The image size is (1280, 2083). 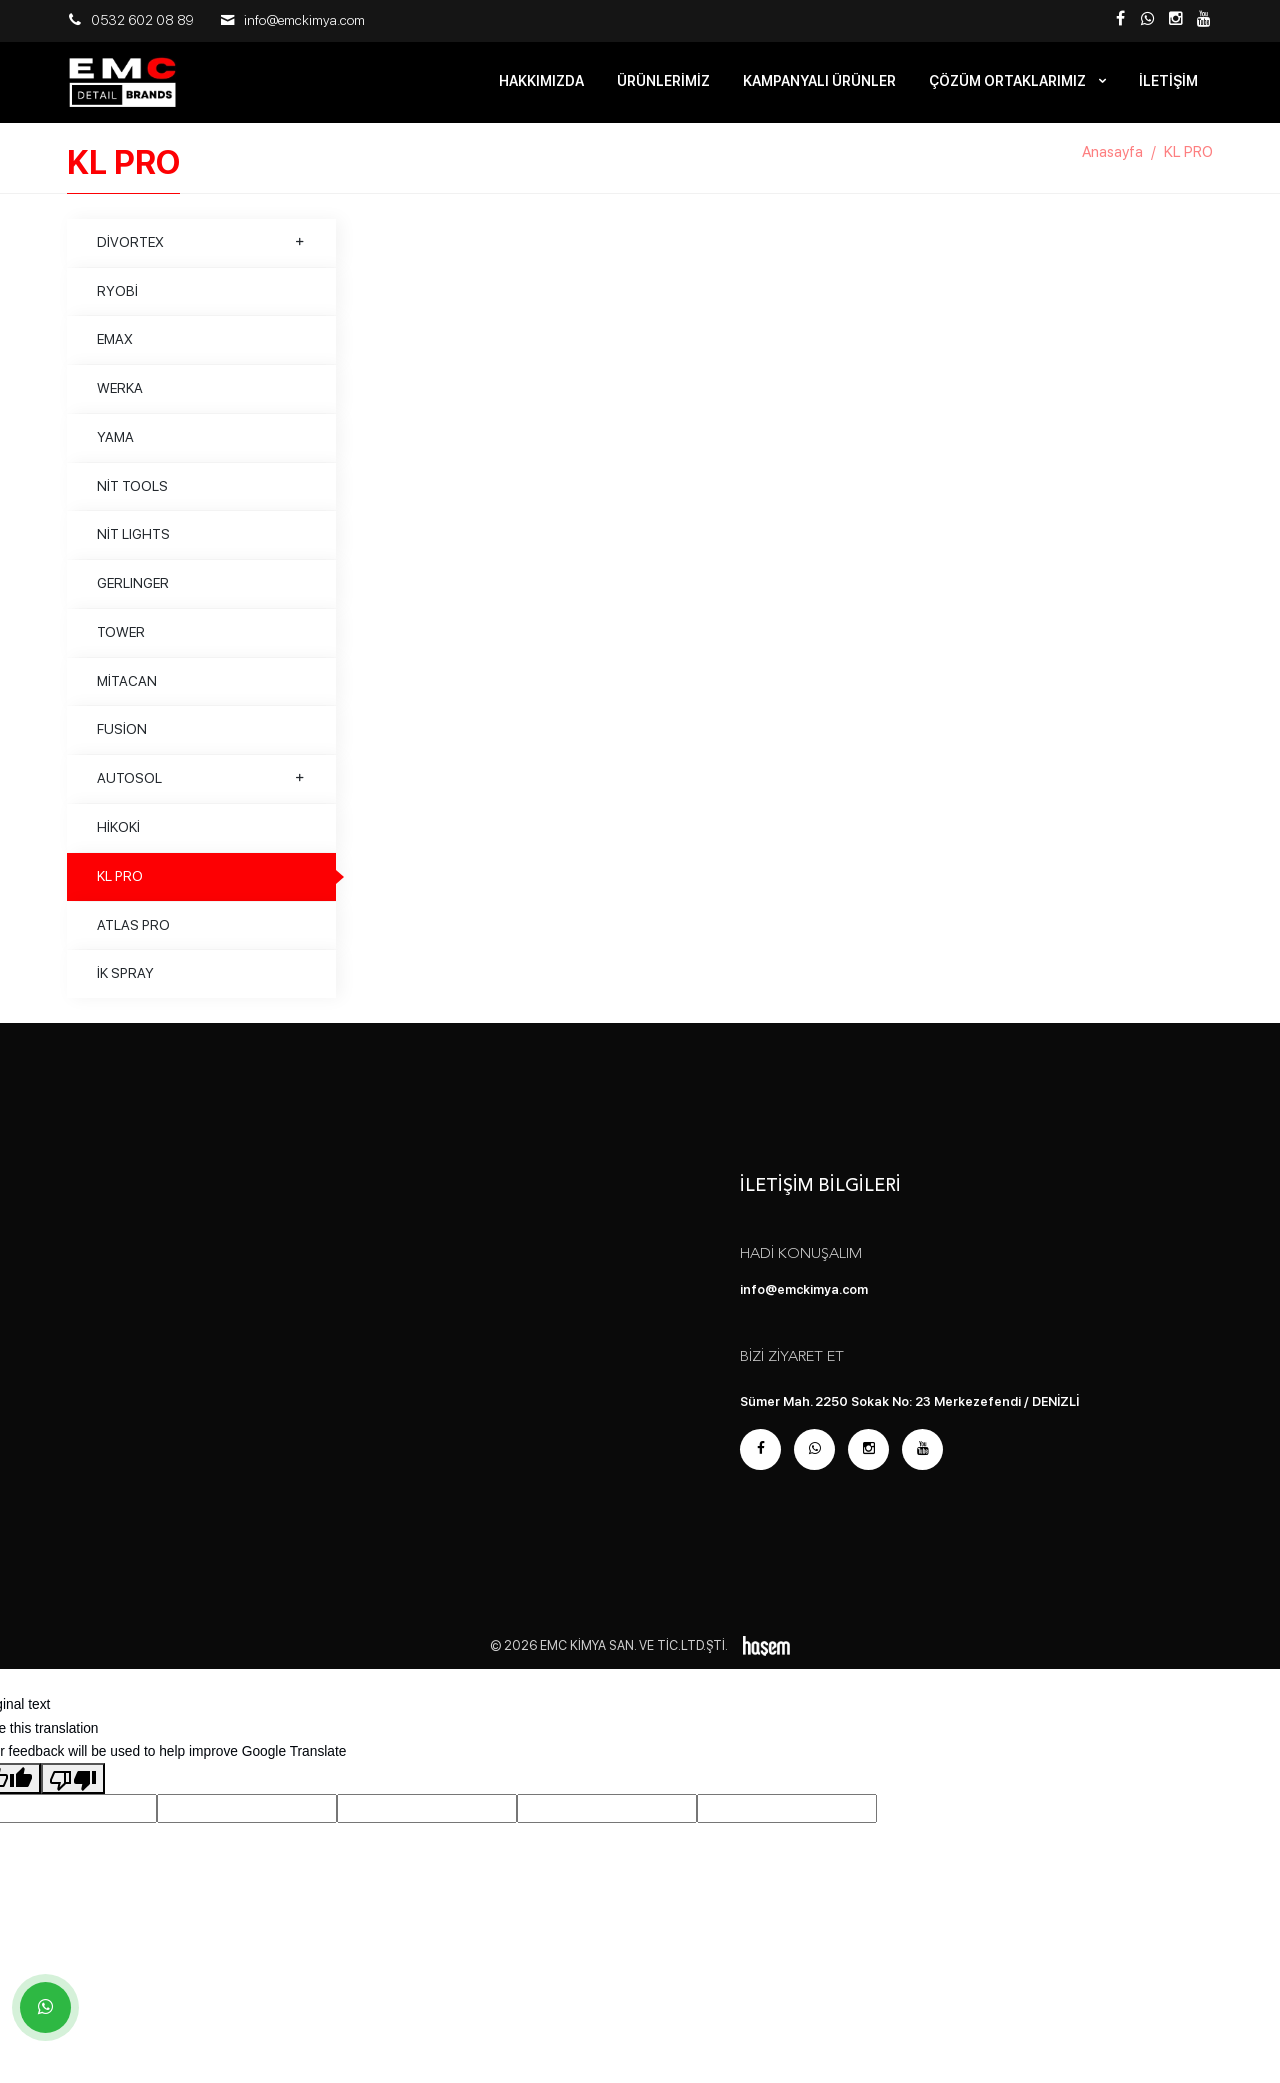 What do you see at coordinates (120, 395) in the screenshot?
I see `WERKA` at bounding box center [120, 395].